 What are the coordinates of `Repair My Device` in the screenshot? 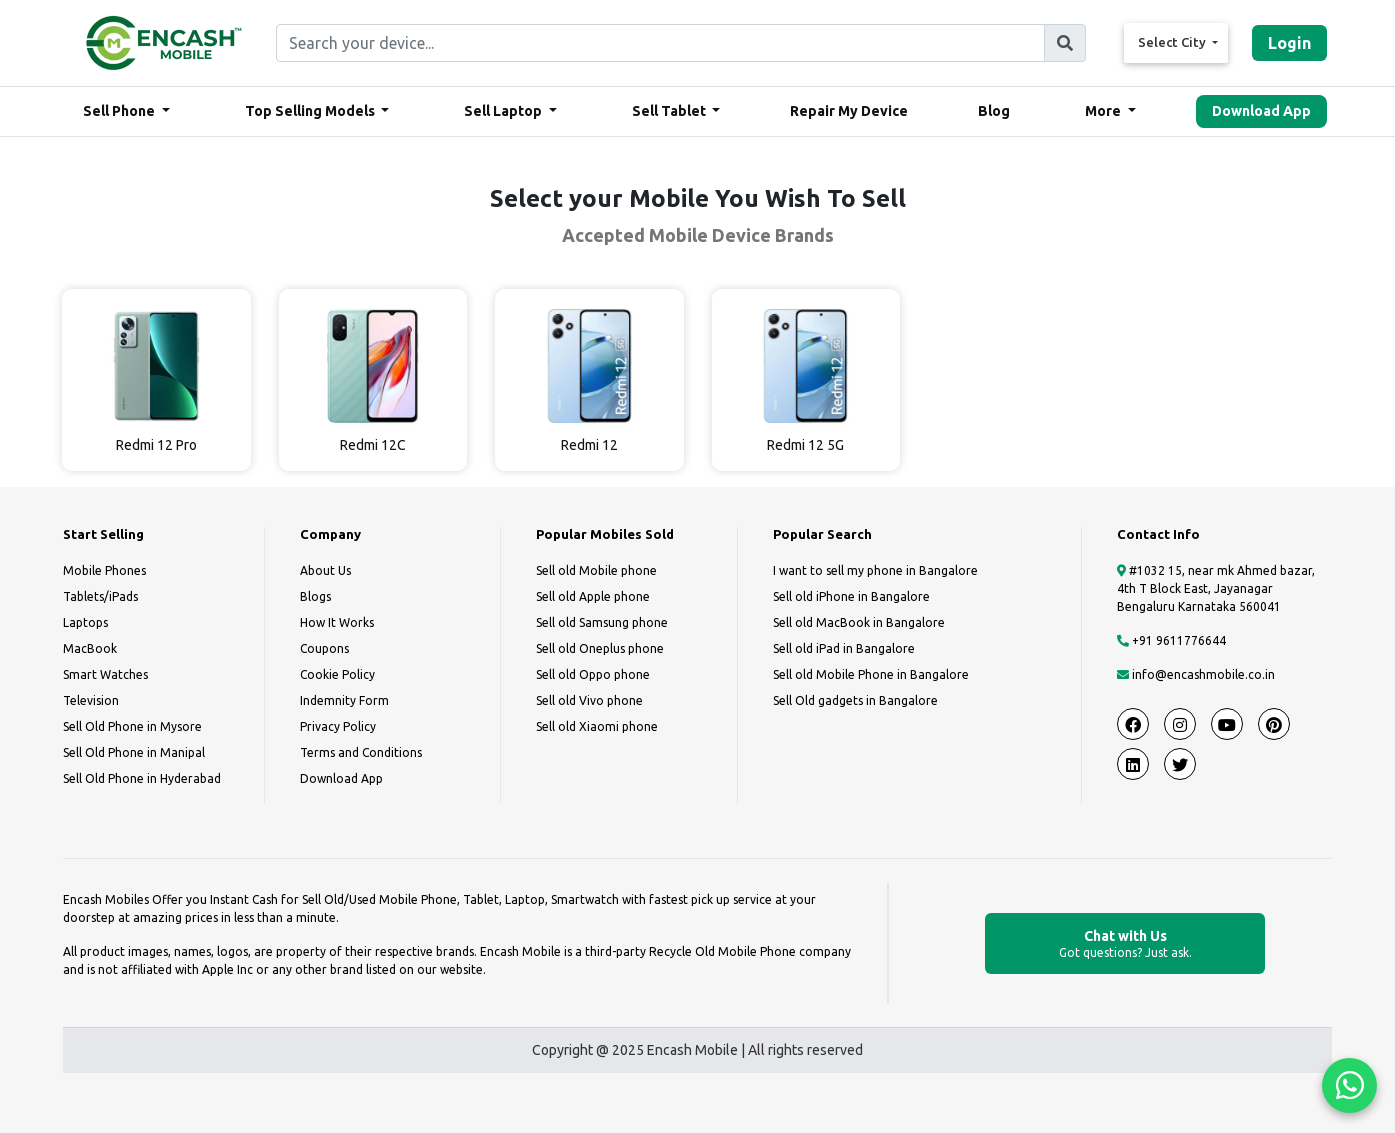 It's located at (849, 111).